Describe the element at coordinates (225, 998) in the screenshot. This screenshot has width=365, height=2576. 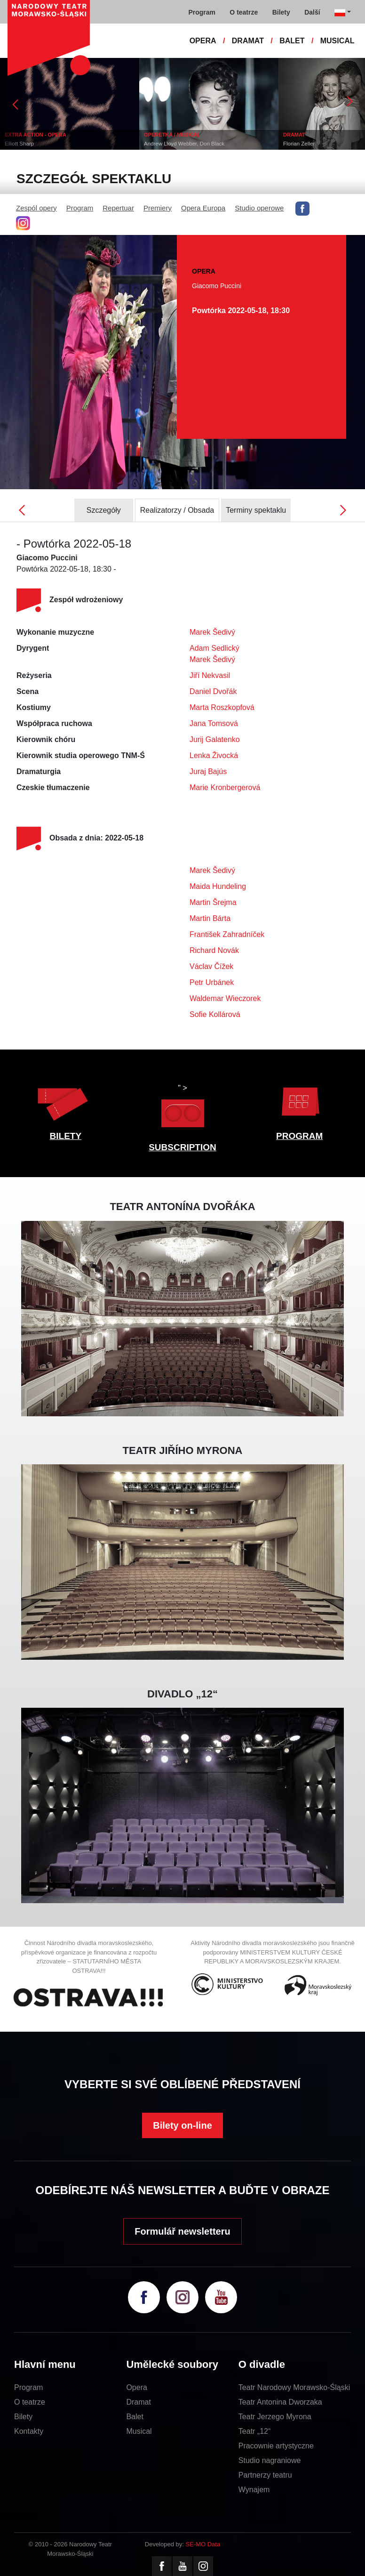
I see `Waldemar Wieczorek` at that location.